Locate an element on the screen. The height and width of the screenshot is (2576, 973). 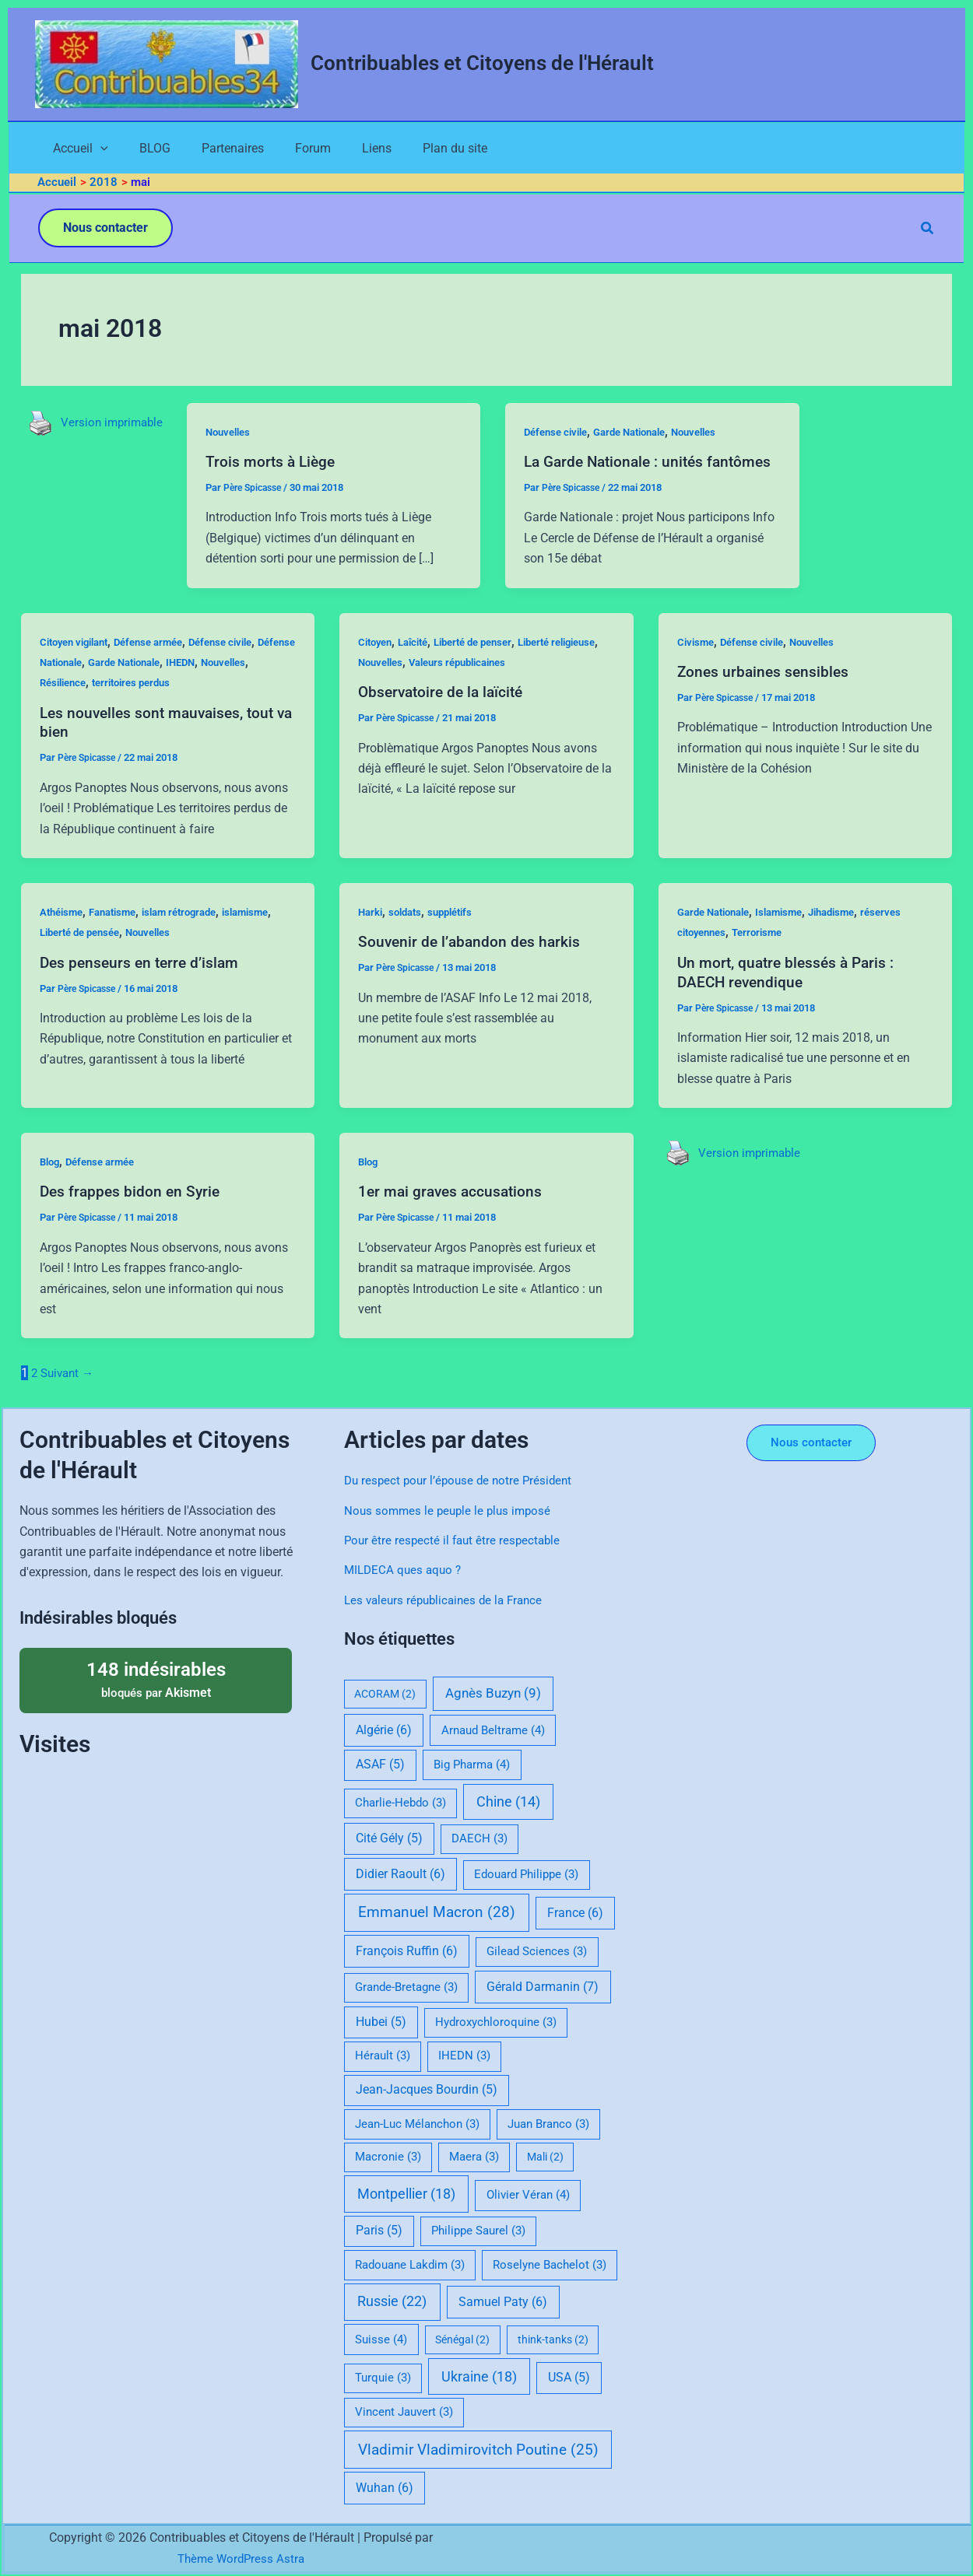
Sénégal [Sénégal (2 éléments)] is located at coordinates (462, 2339).